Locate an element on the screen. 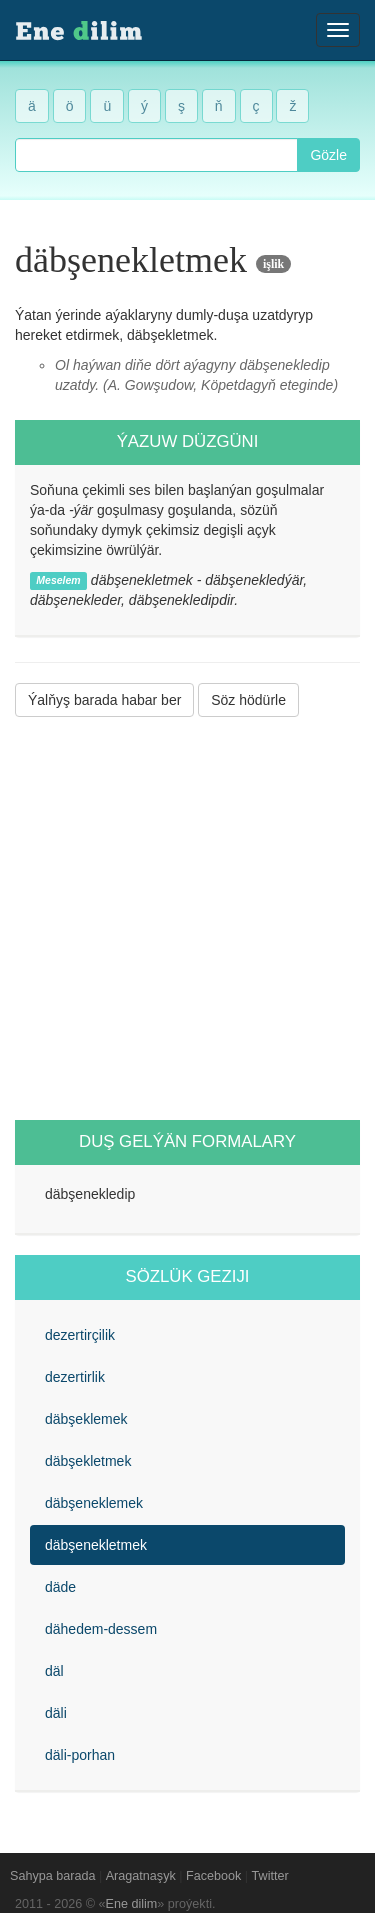 Image resolution: width=375 pixels, height=1913 pixels. Söz hödürle is located at coordinates (248, 700).